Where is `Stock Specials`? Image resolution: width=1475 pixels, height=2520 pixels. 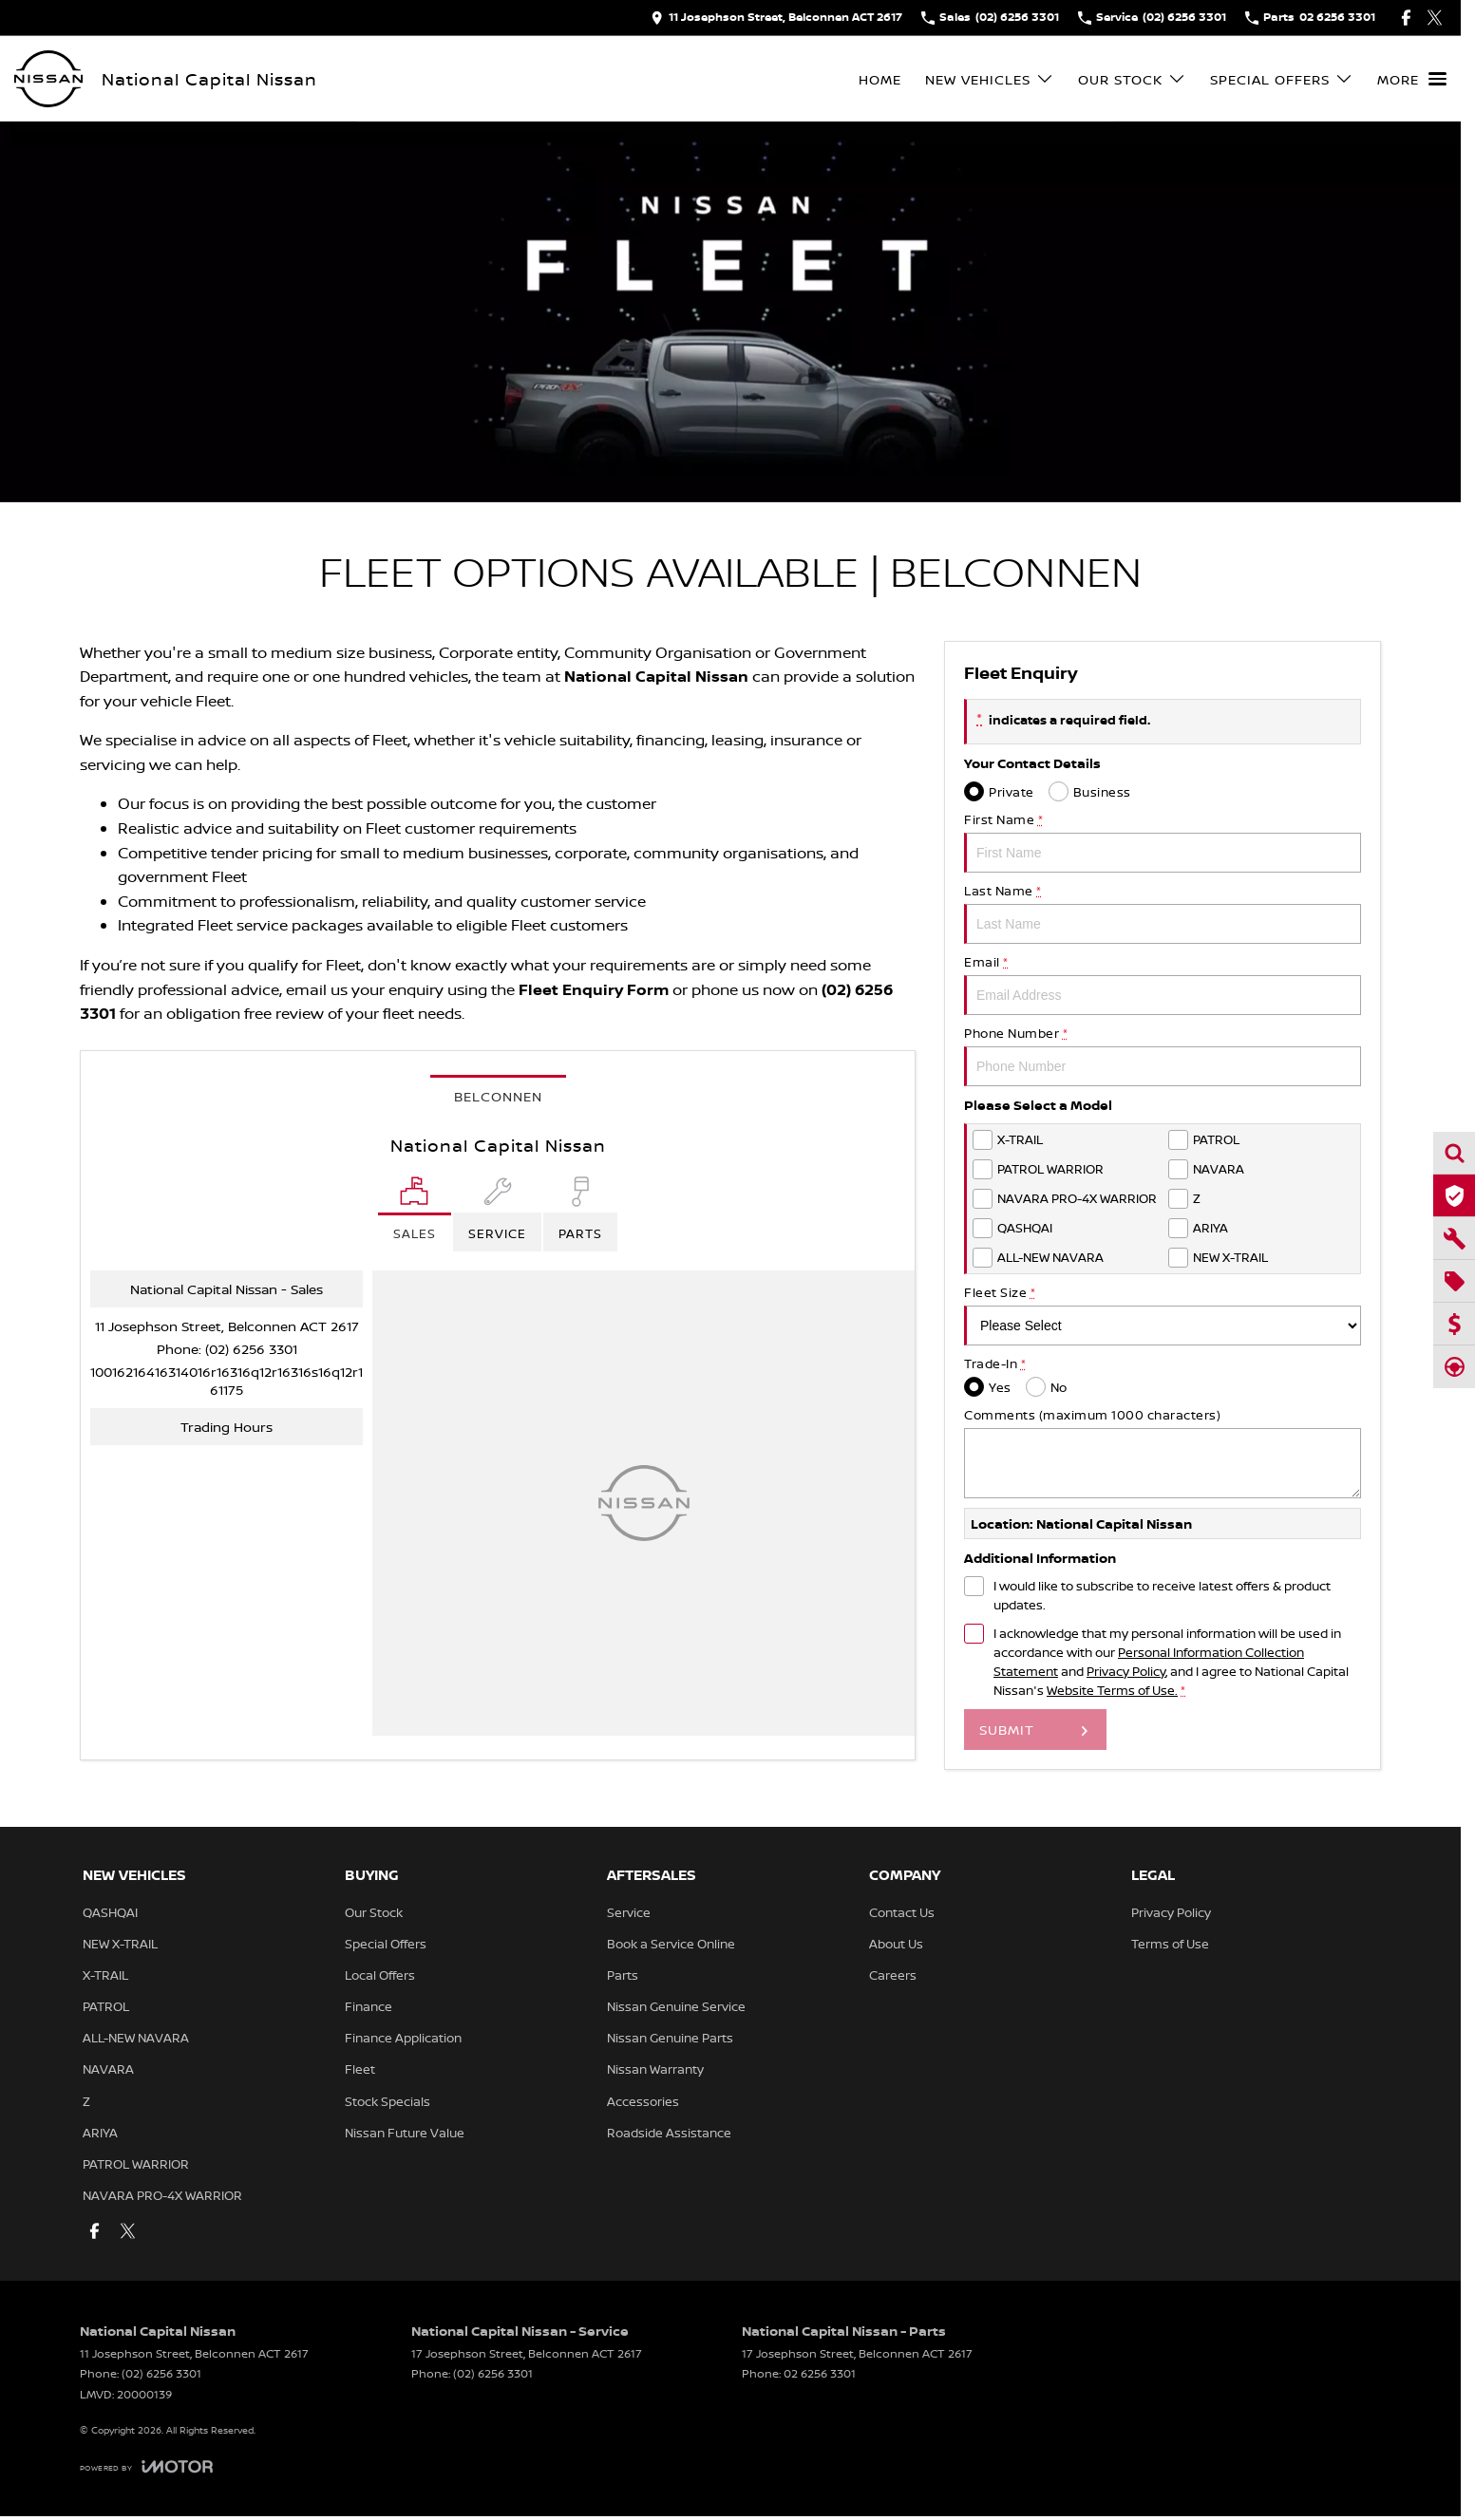
Stock Specials is located at coordinates (387, 2101).